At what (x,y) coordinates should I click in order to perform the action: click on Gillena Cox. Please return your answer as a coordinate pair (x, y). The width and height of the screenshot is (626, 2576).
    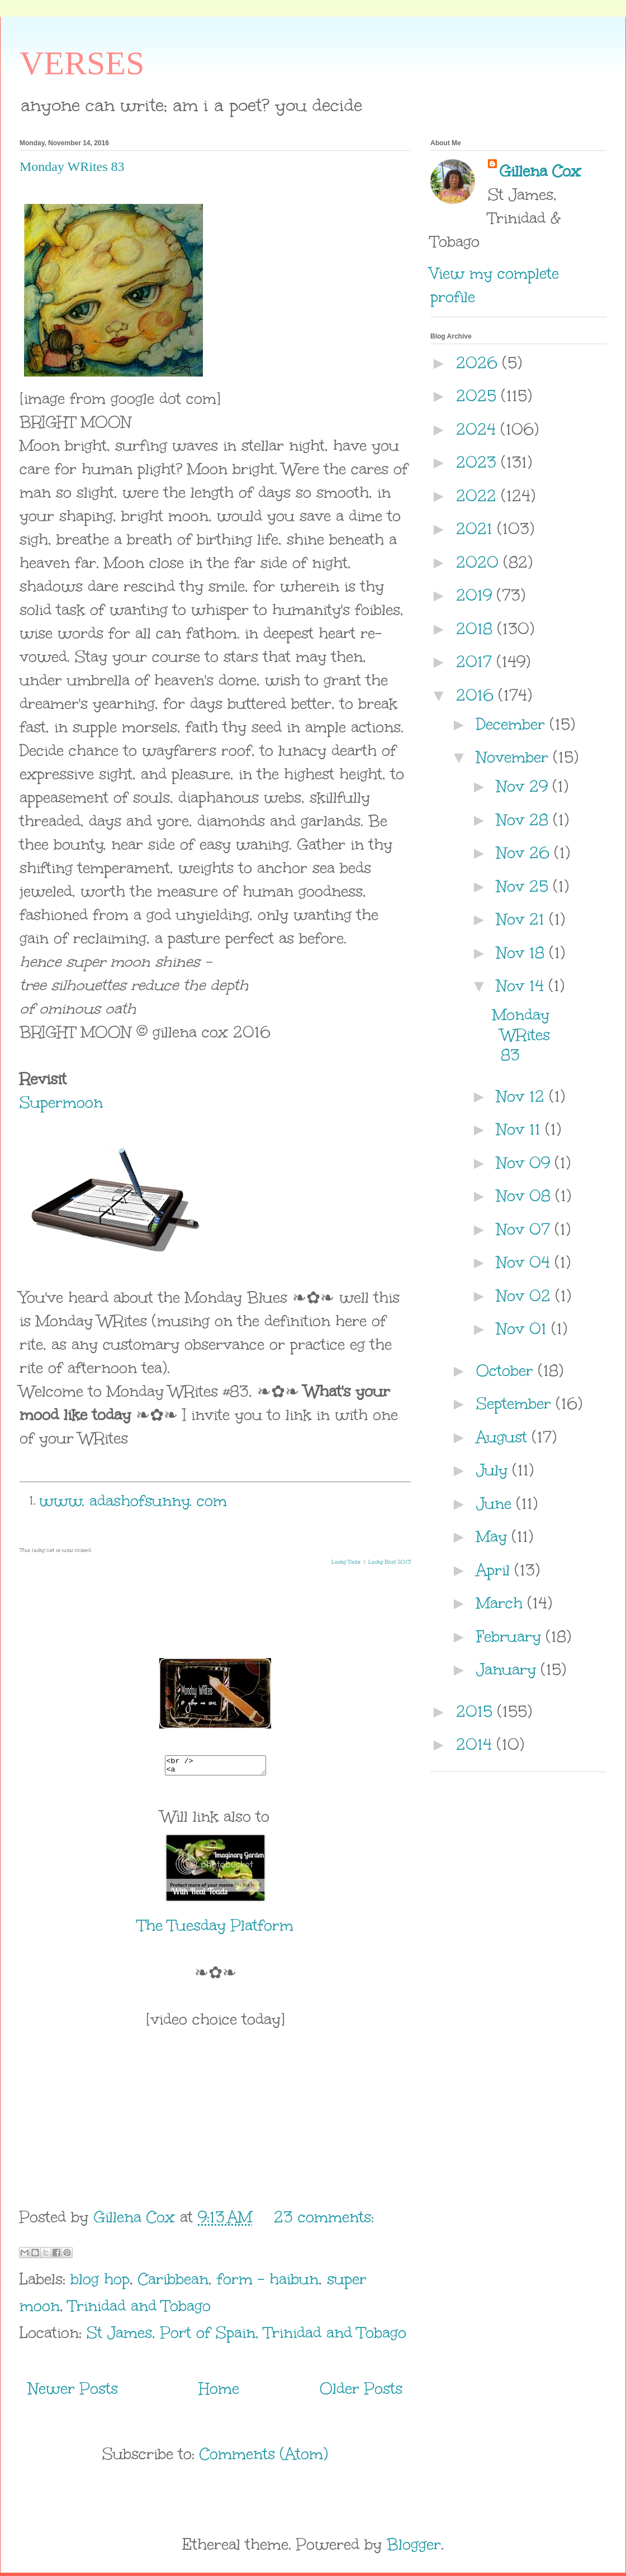
    Looking at the image, I should click on (540, 171).